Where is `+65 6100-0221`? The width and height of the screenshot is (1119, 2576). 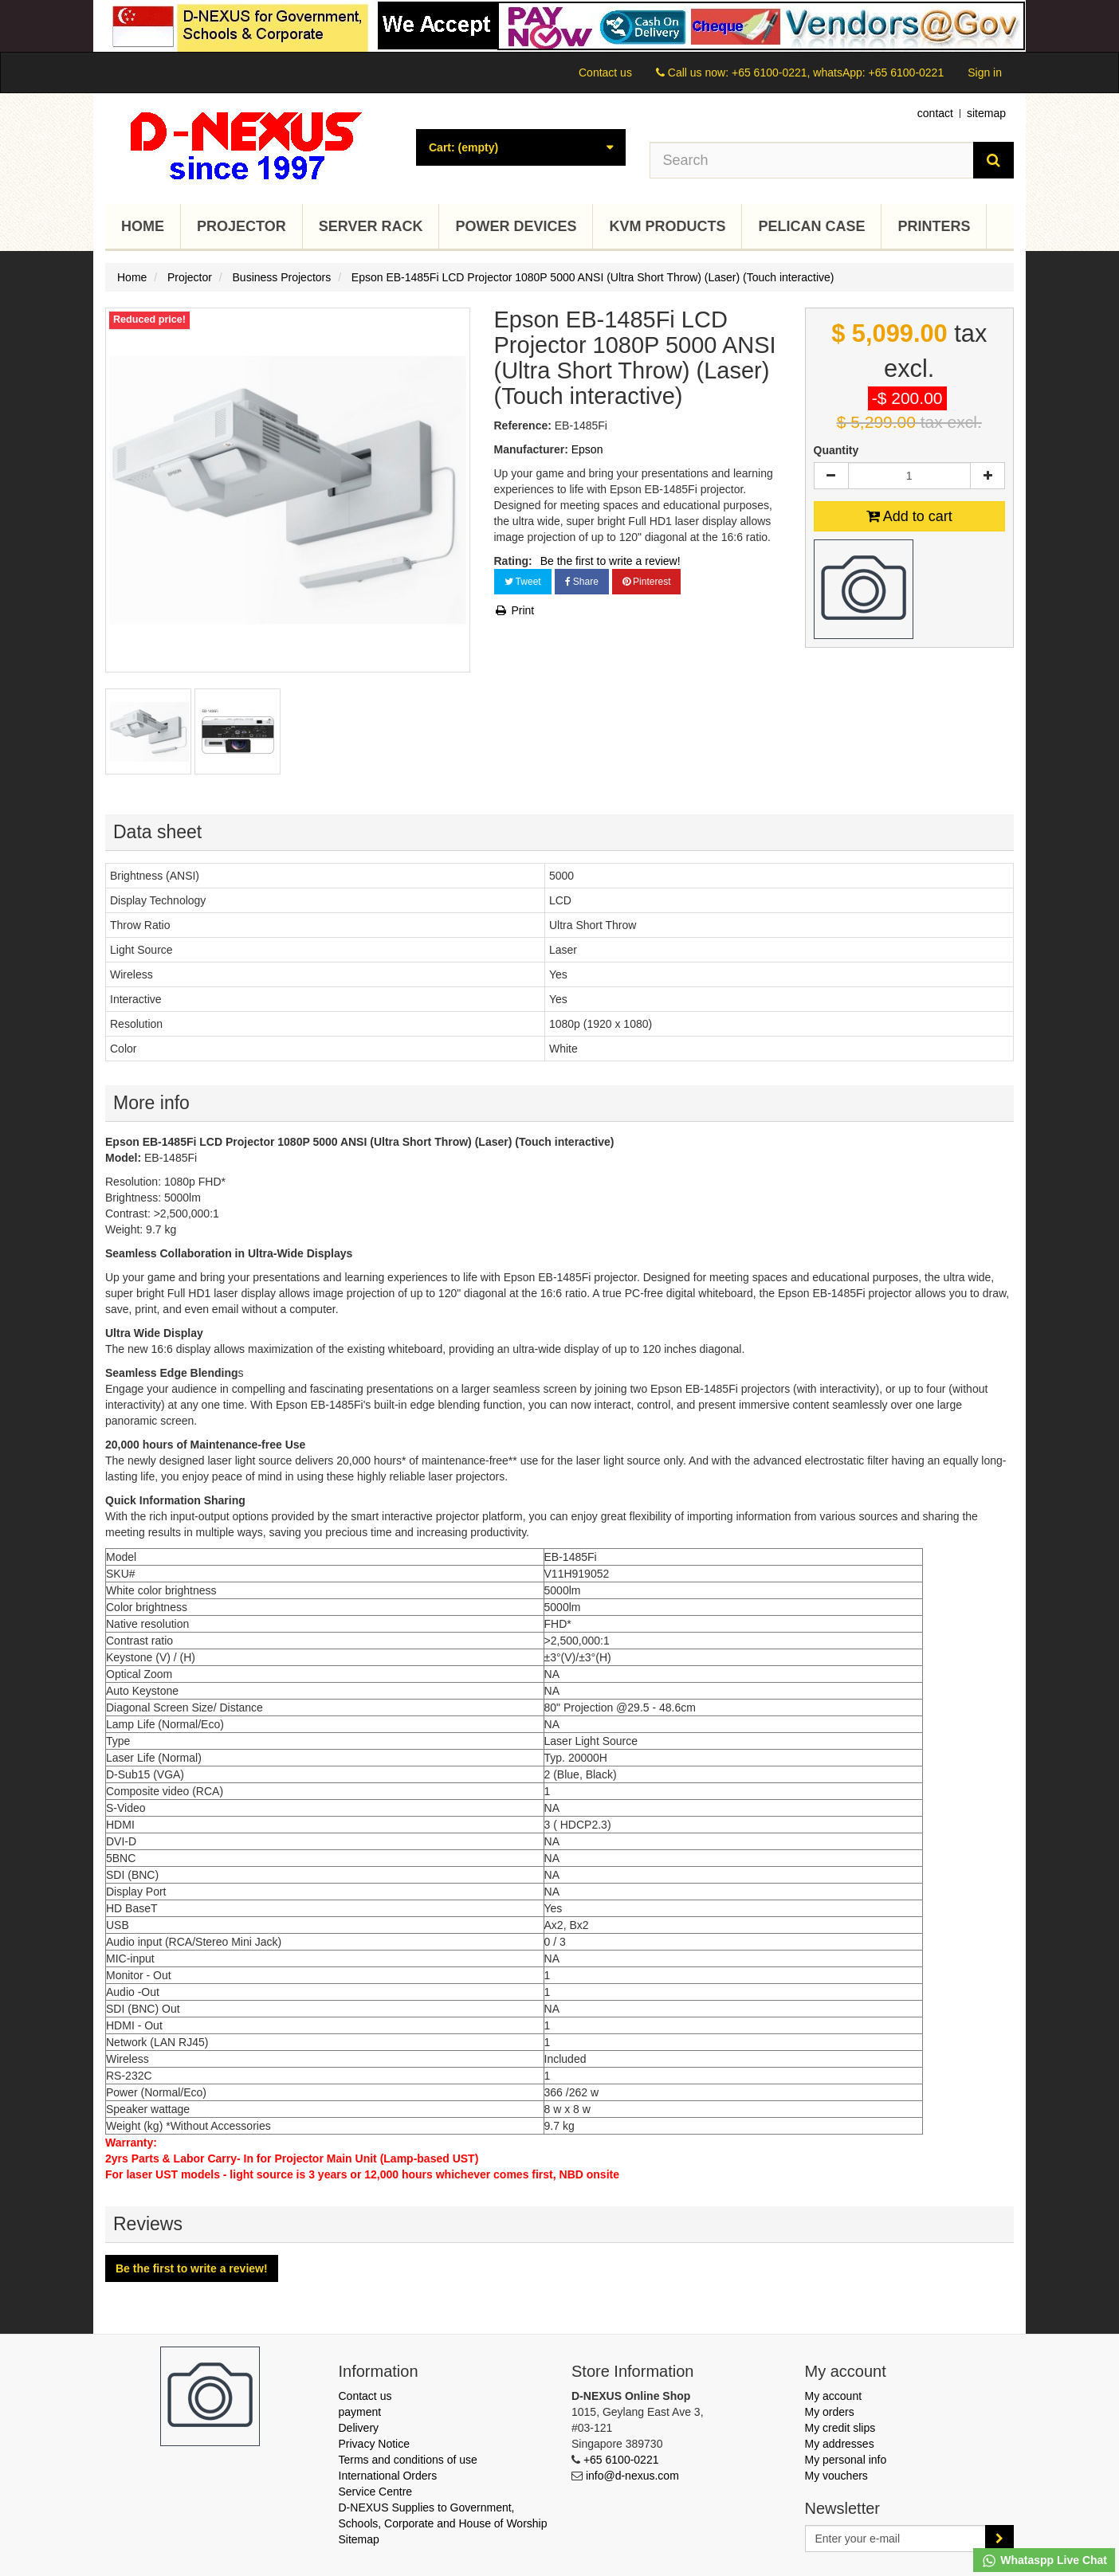
+65 6100-0221 is located at coordinates (621, 2459).